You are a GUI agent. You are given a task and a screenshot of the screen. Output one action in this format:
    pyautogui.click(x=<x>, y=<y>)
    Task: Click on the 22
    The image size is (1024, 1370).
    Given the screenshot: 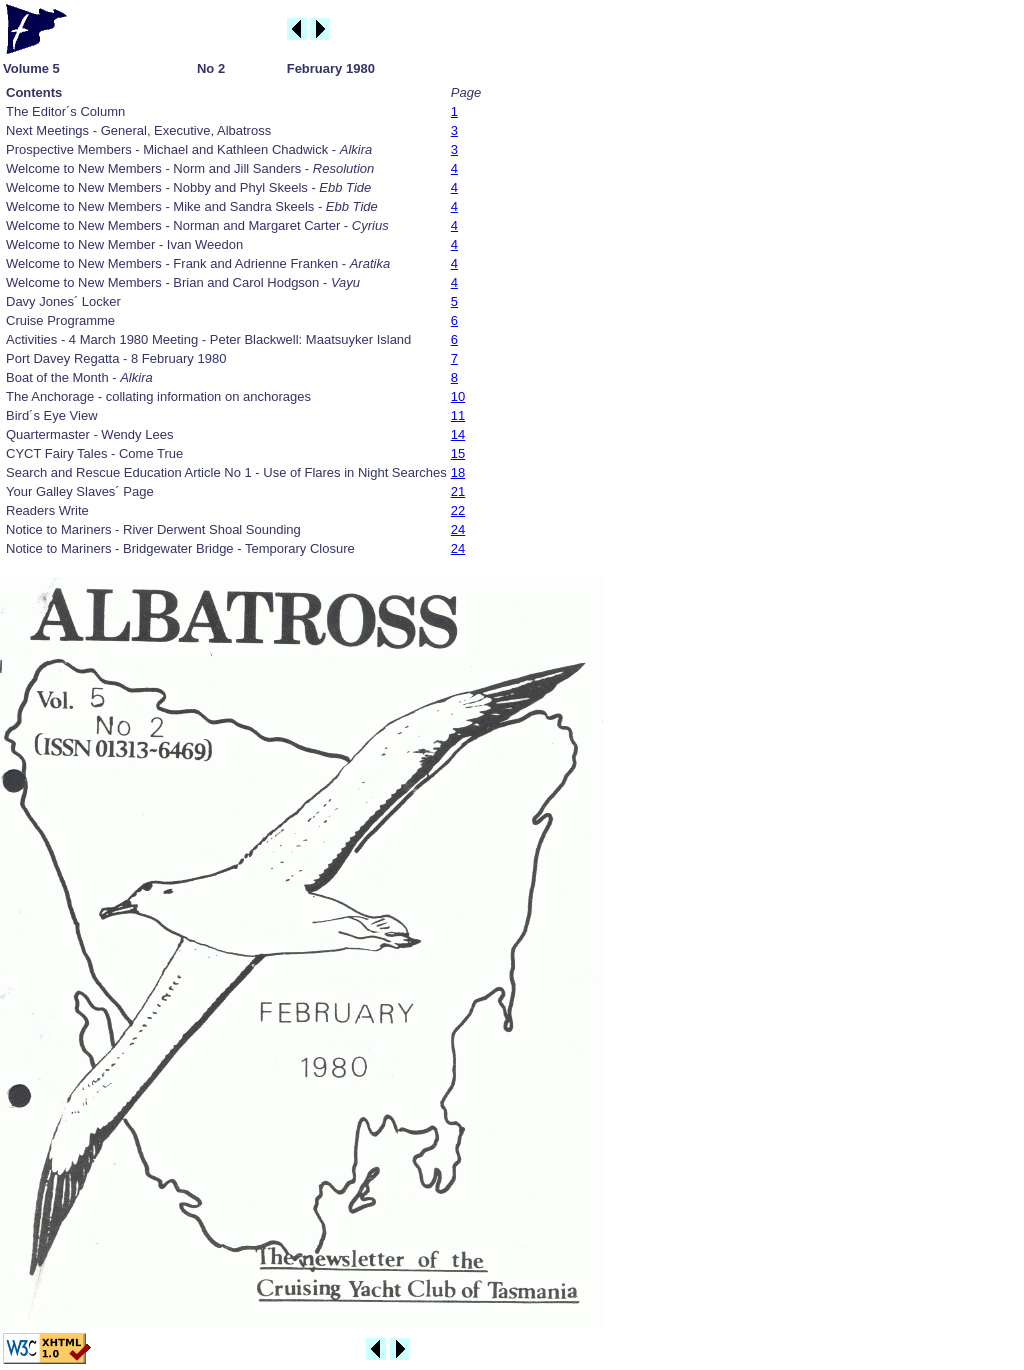 What is the action you would take?
    pyautogui.click(x=458, y=510)
    